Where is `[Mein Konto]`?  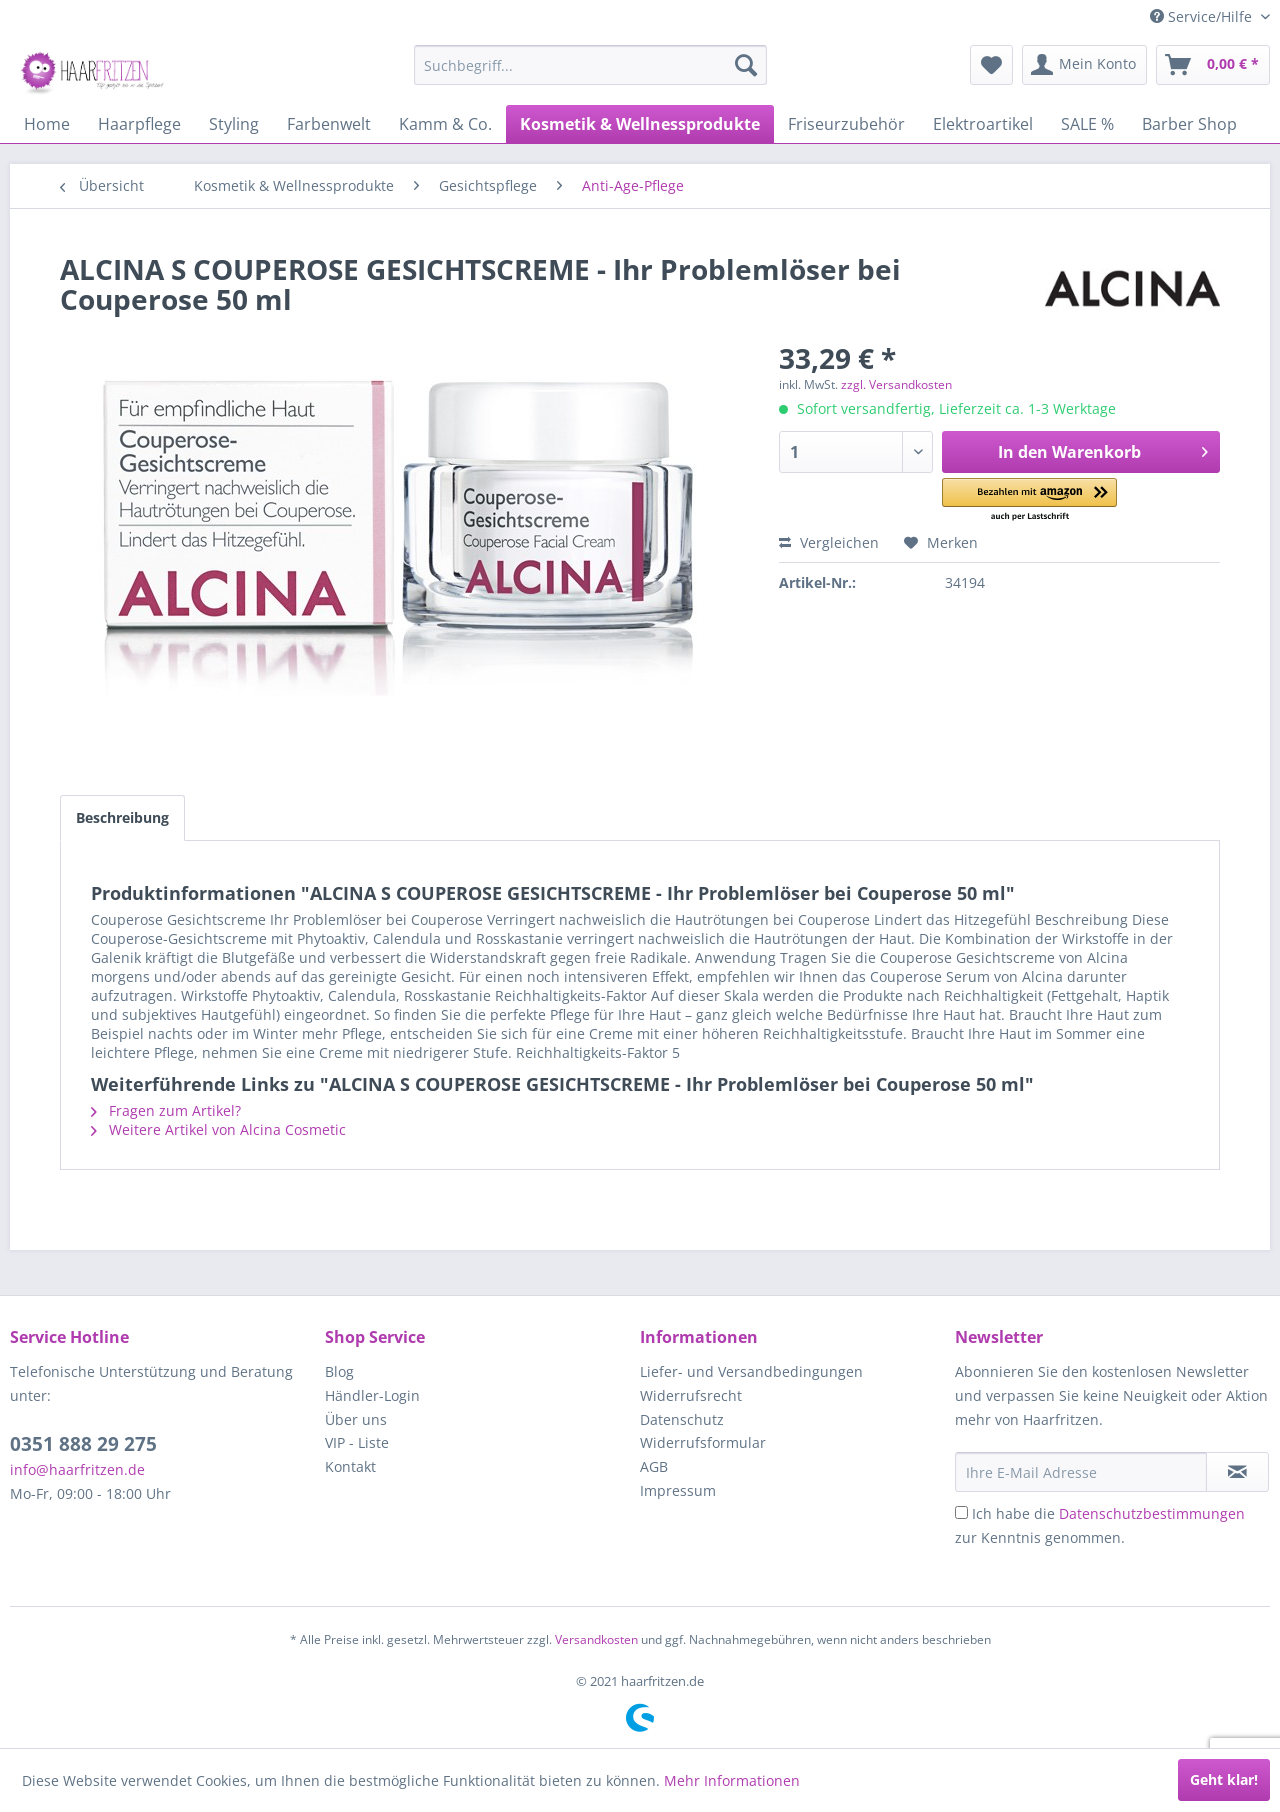
[Mein Konto] is located at coordinates (1084, 65).